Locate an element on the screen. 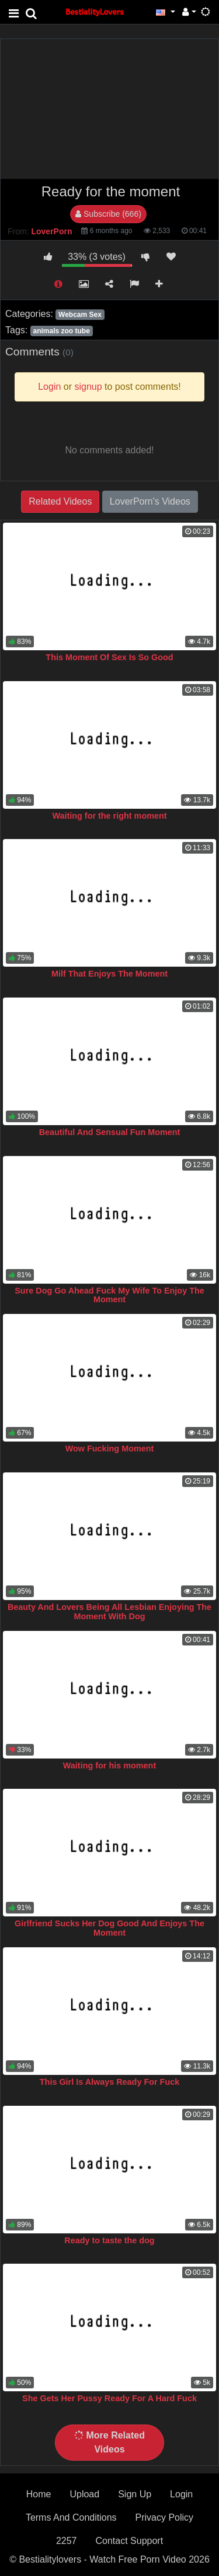  animals zoo tube is located at coordinates (61, 331).